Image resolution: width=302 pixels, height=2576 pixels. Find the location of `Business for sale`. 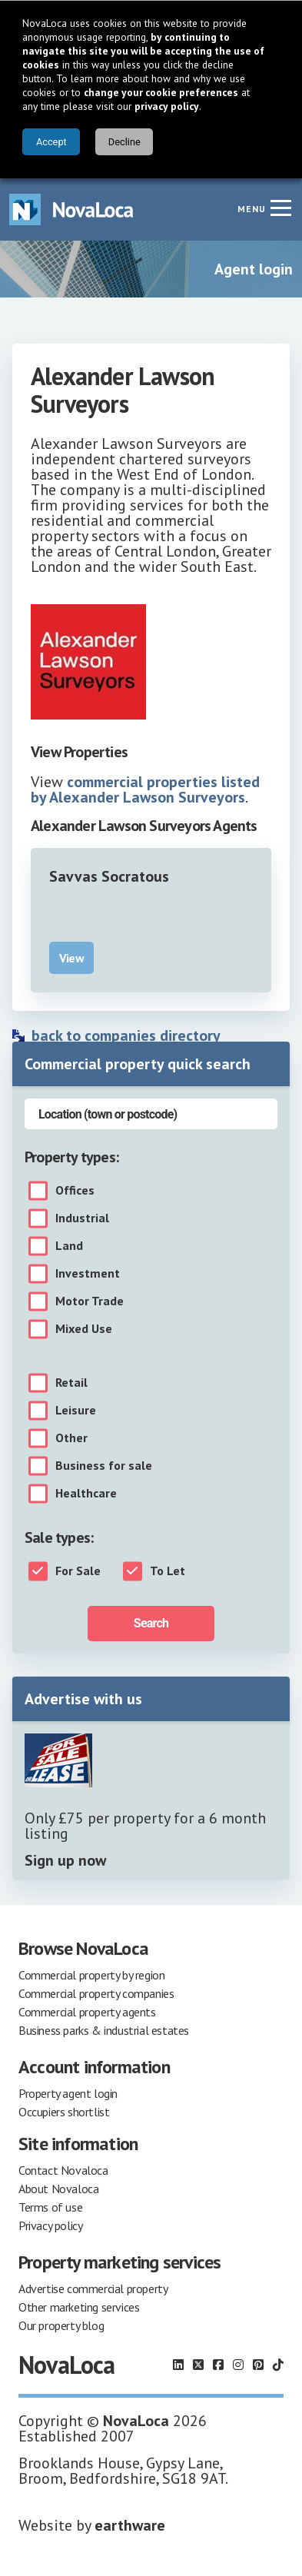

Business for sale is located at coordinates (103, 1466).